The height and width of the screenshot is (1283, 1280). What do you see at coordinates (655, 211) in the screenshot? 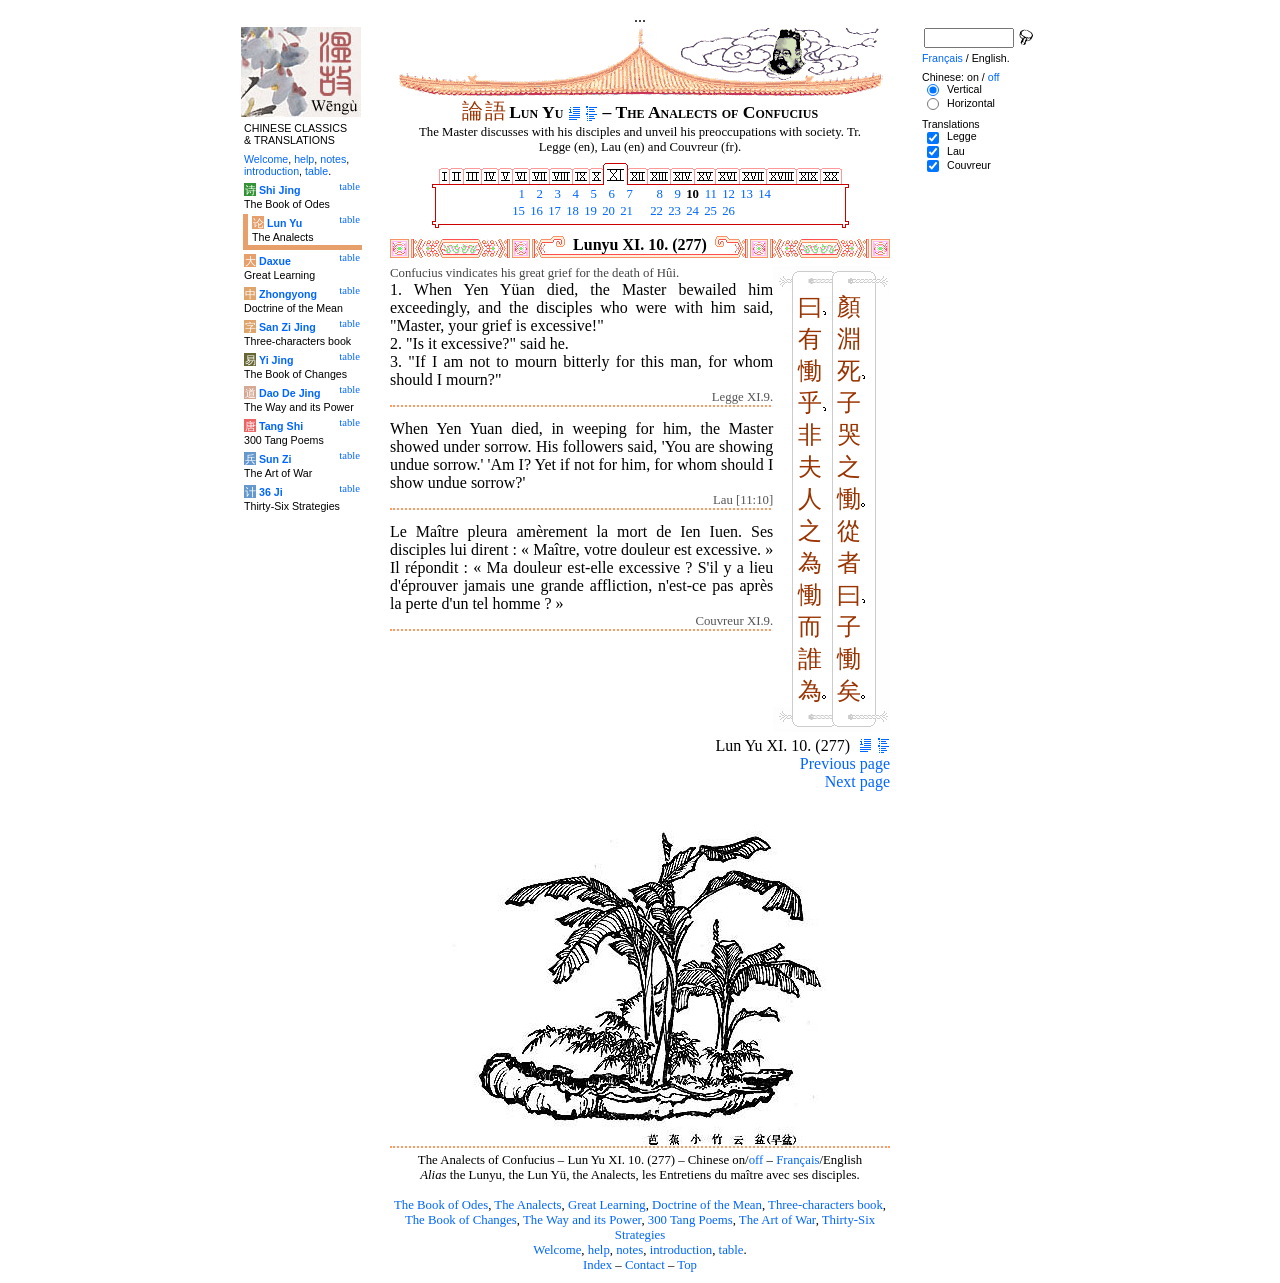
I see `22` at bounding box center [655, 211].